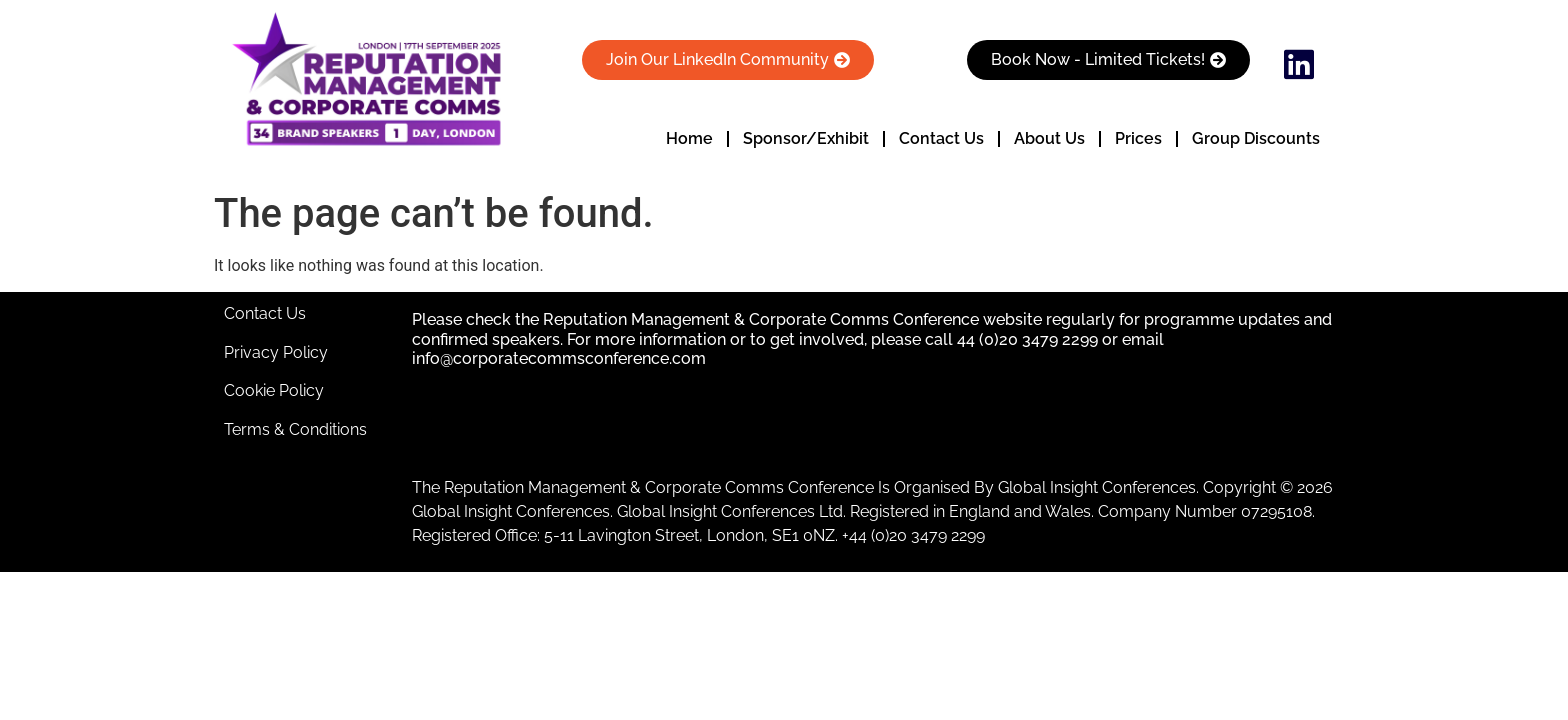 The image size is (1568, 720). Describe the element at coordinates (689, 138) in the screenshot. I see `Home` at that location.